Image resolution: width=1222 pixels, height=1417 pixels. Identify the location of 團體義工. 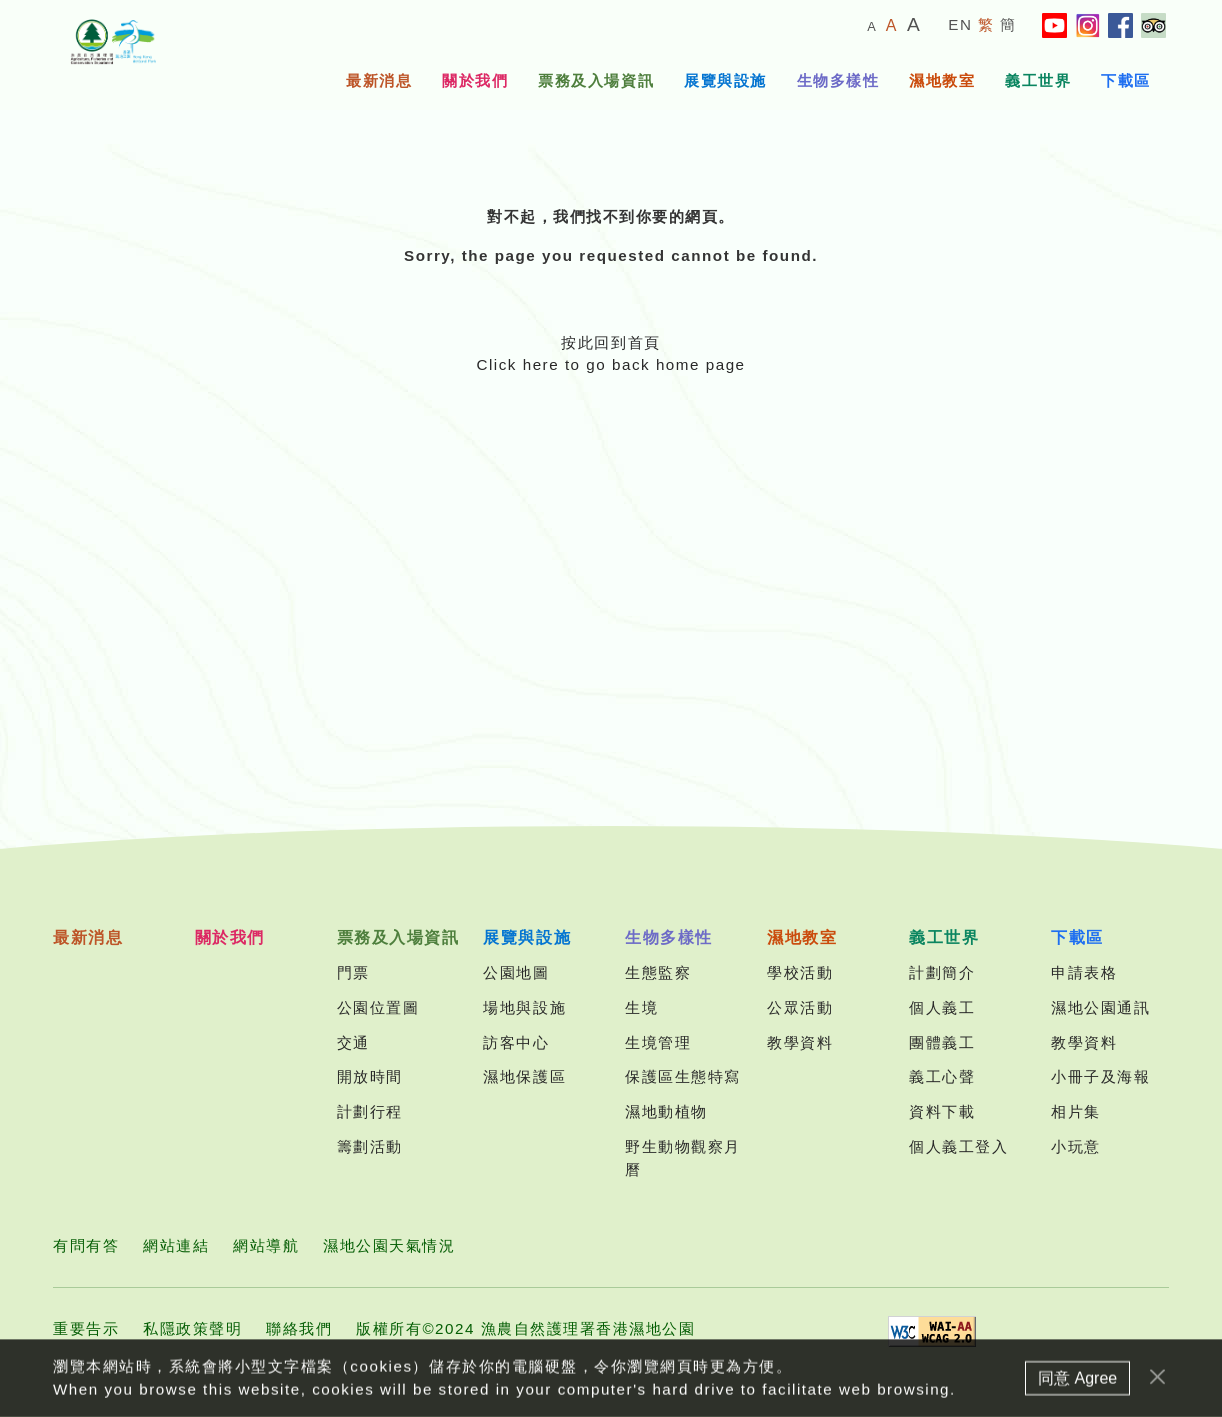
(942, 1042).